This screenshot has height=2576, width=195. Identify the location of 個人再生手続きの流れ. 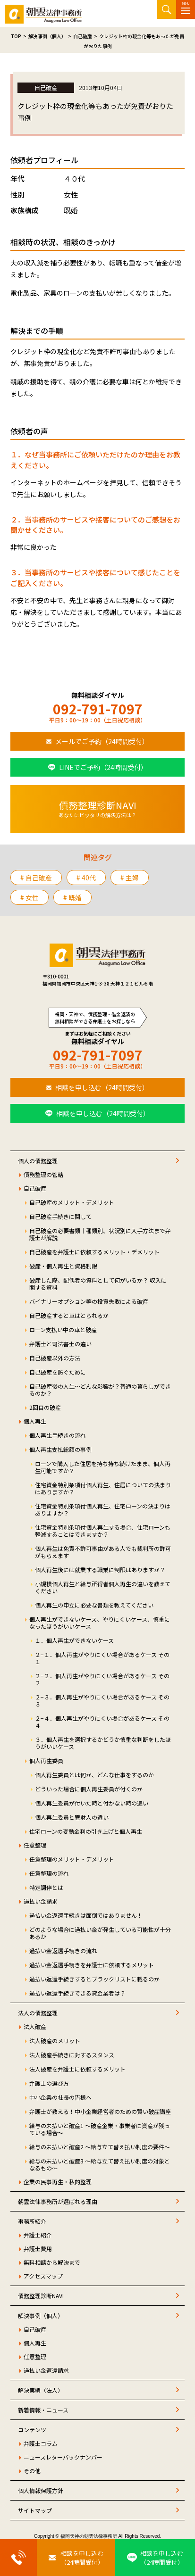
(57, 1435).